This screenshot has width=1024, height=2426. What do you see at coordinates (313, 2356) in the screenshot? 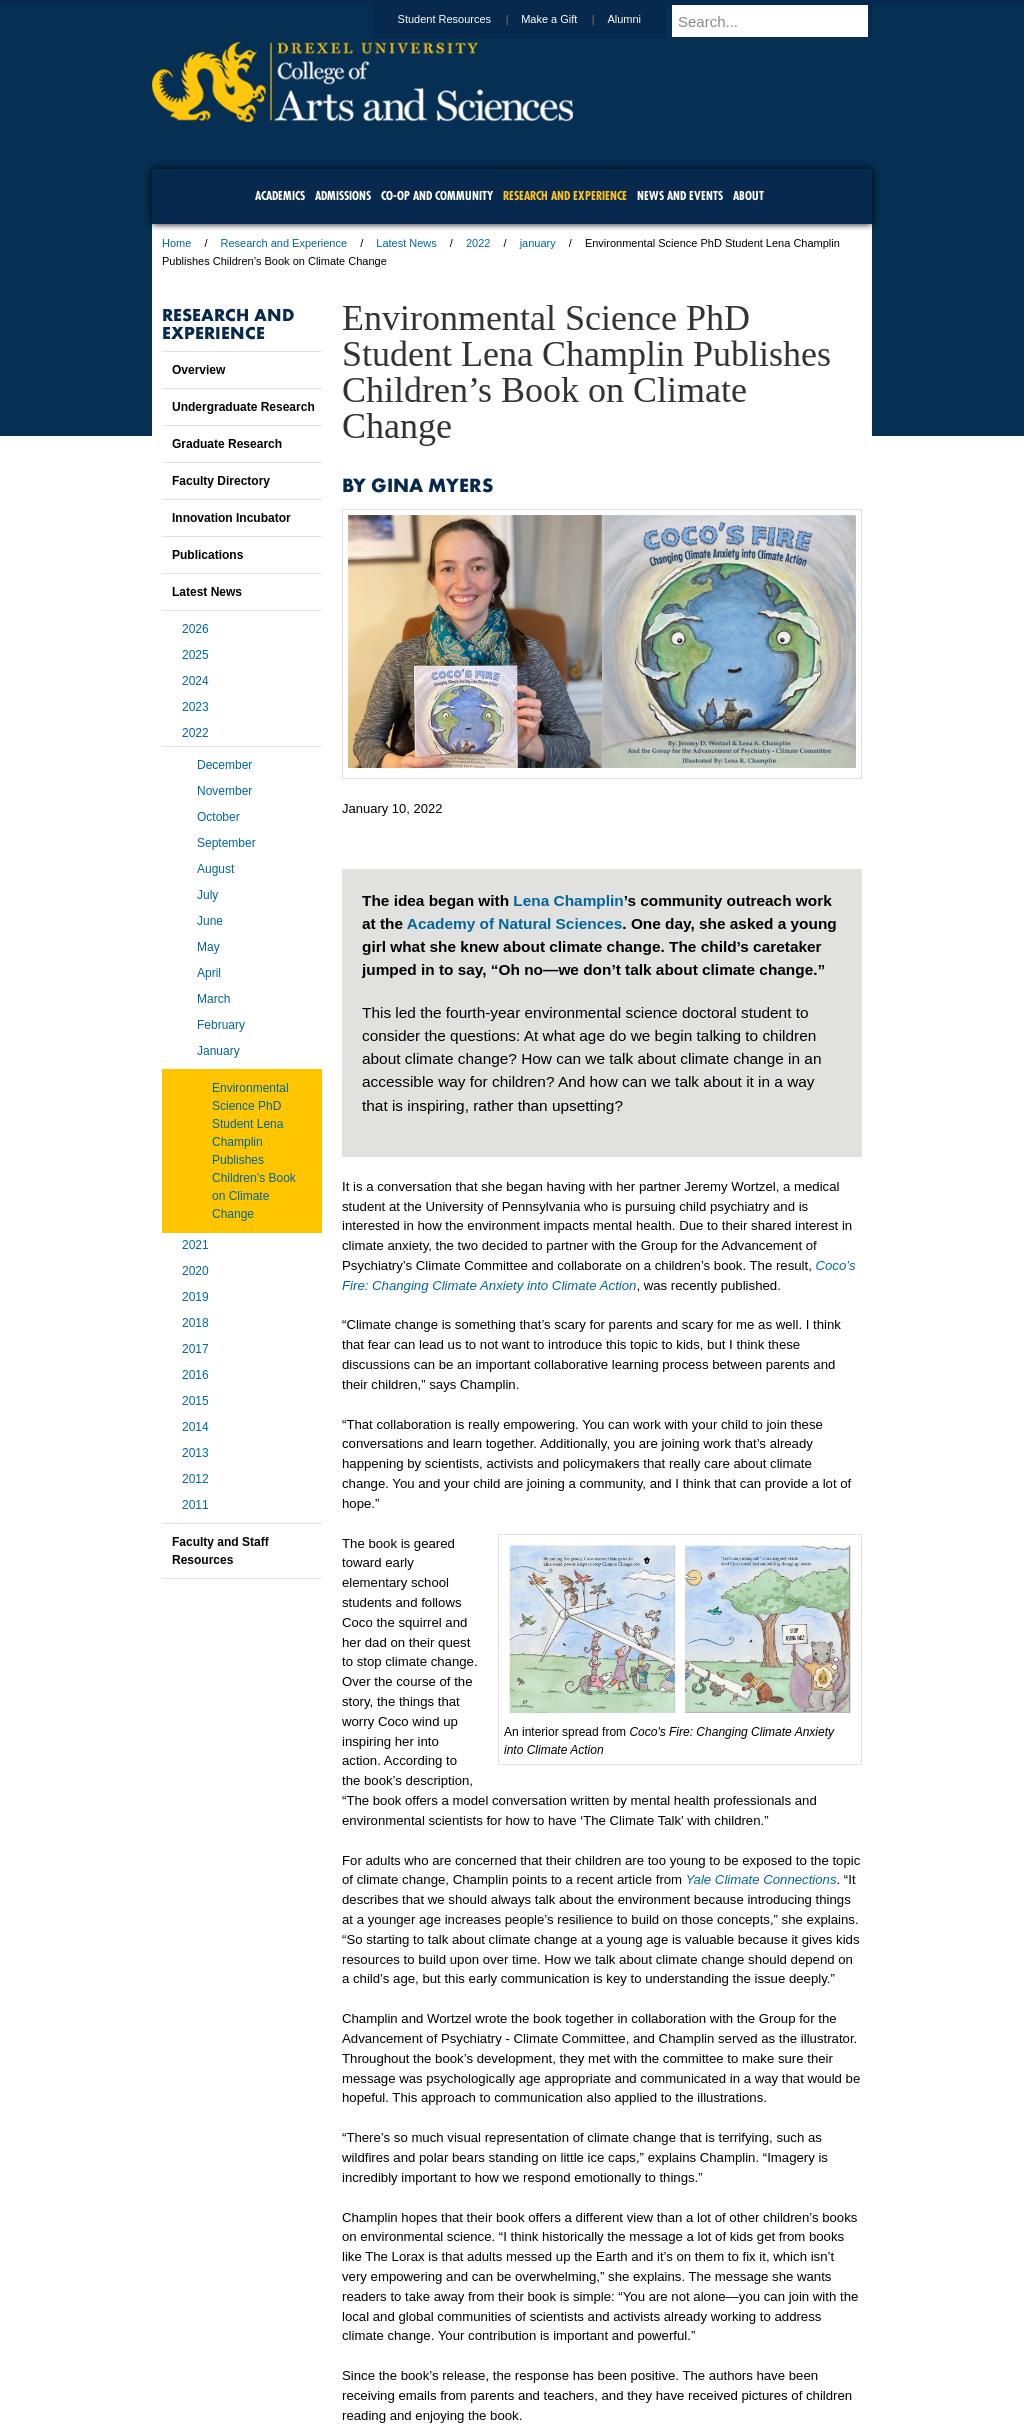
I see `A-Z Index` at bounding box center [313, 2356].